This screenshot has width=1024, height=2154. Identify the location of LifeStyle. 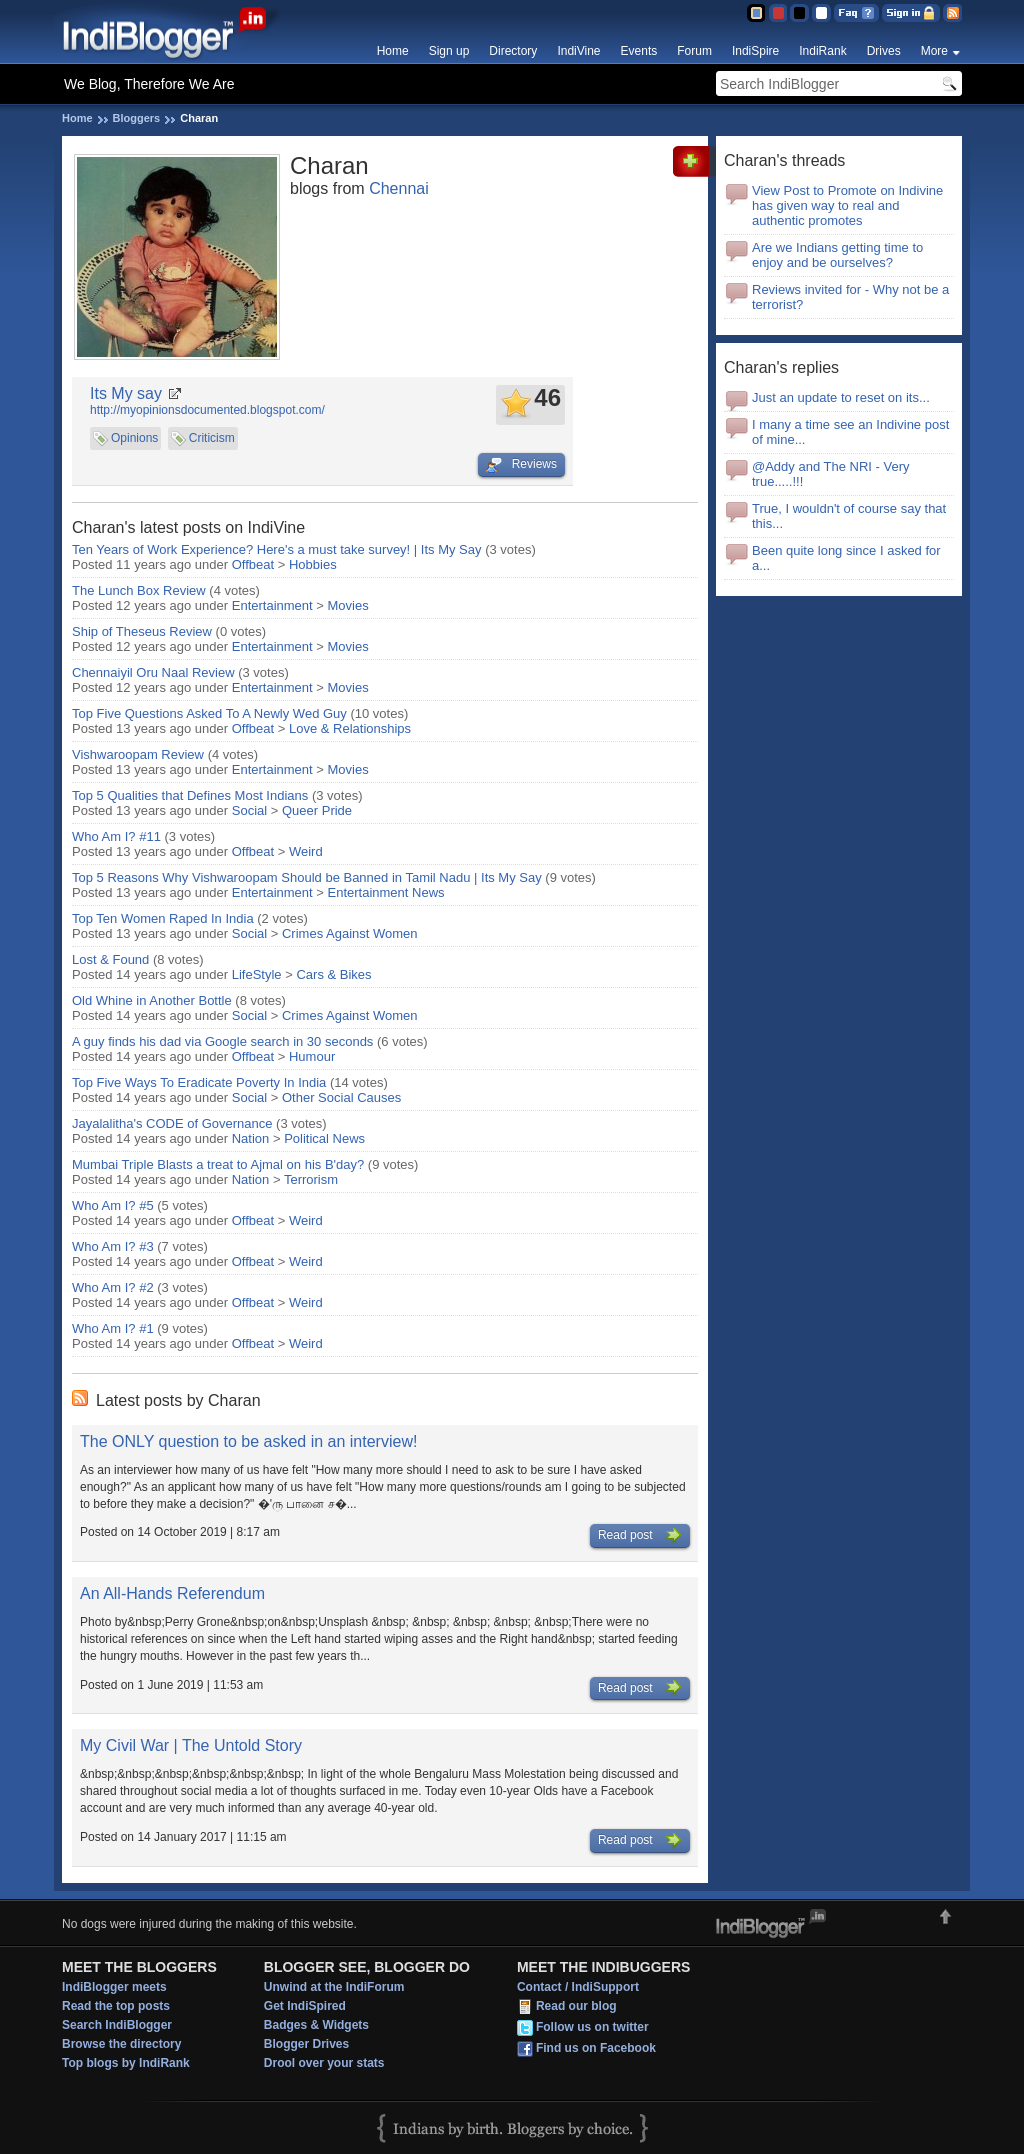
(257, 974).